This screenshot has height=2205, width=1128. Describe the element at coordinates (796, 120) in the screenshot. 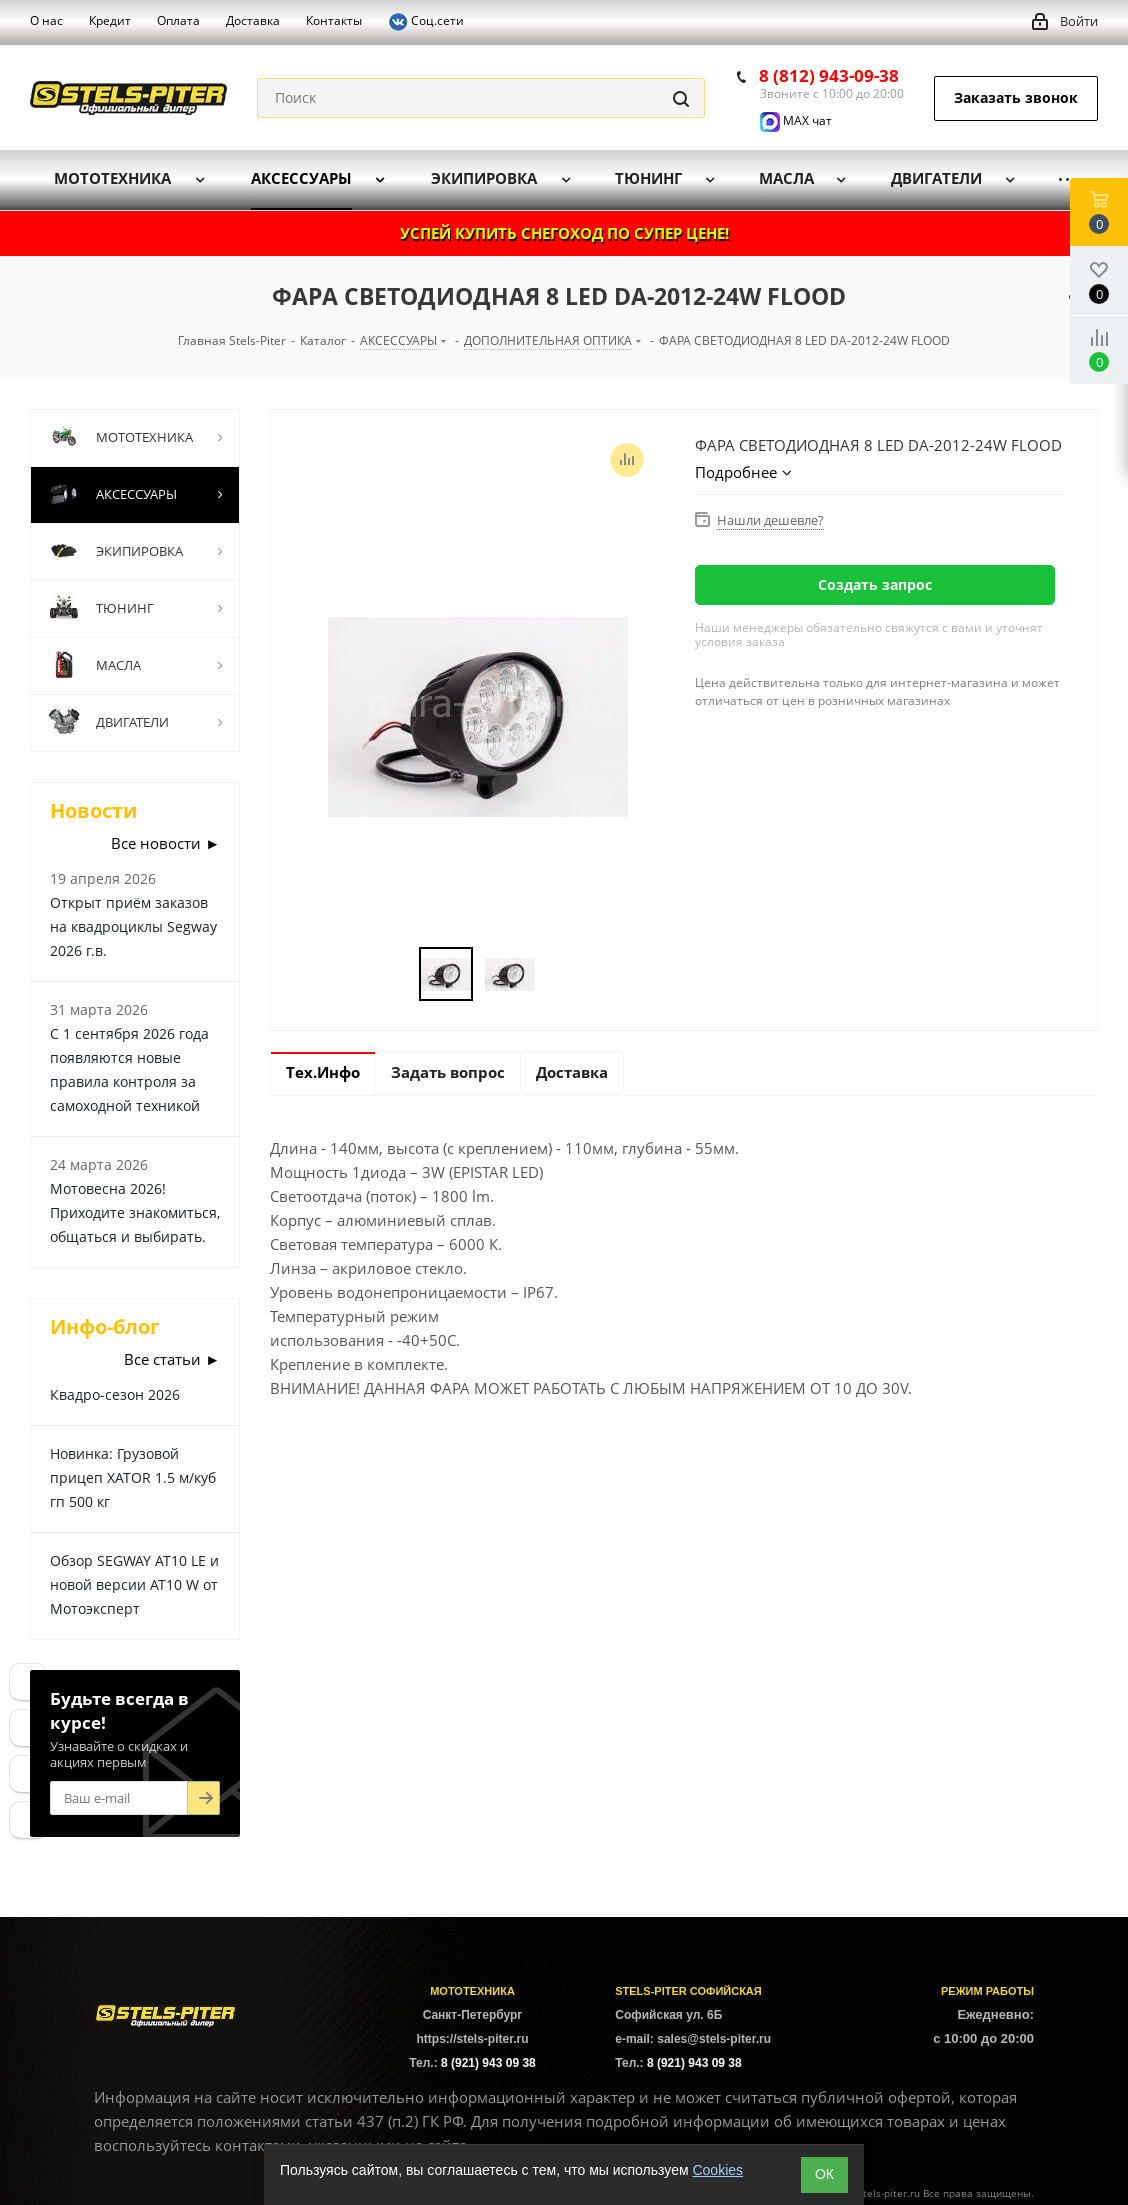

I see `MAX чат` at that location.